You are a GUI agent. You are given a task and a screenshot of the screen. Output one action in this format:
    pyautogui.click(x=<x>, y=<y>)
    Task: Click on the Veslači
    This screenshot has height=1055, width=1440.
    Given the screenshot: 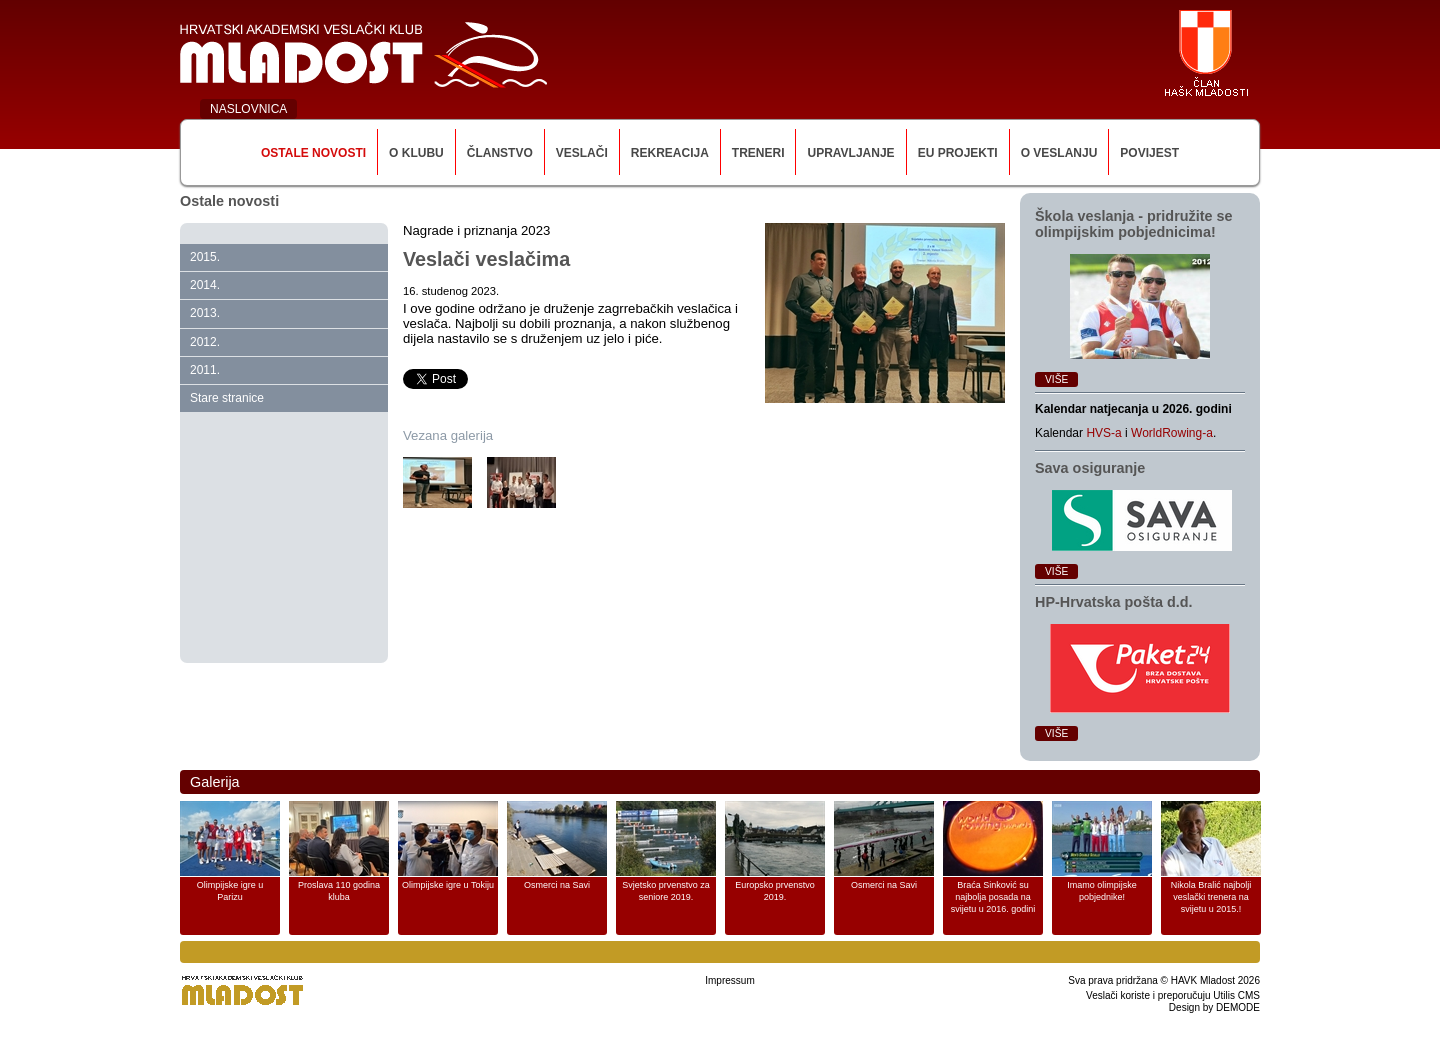 What is the action you would take?
    pyautogui.click(x=582, y=153)
    